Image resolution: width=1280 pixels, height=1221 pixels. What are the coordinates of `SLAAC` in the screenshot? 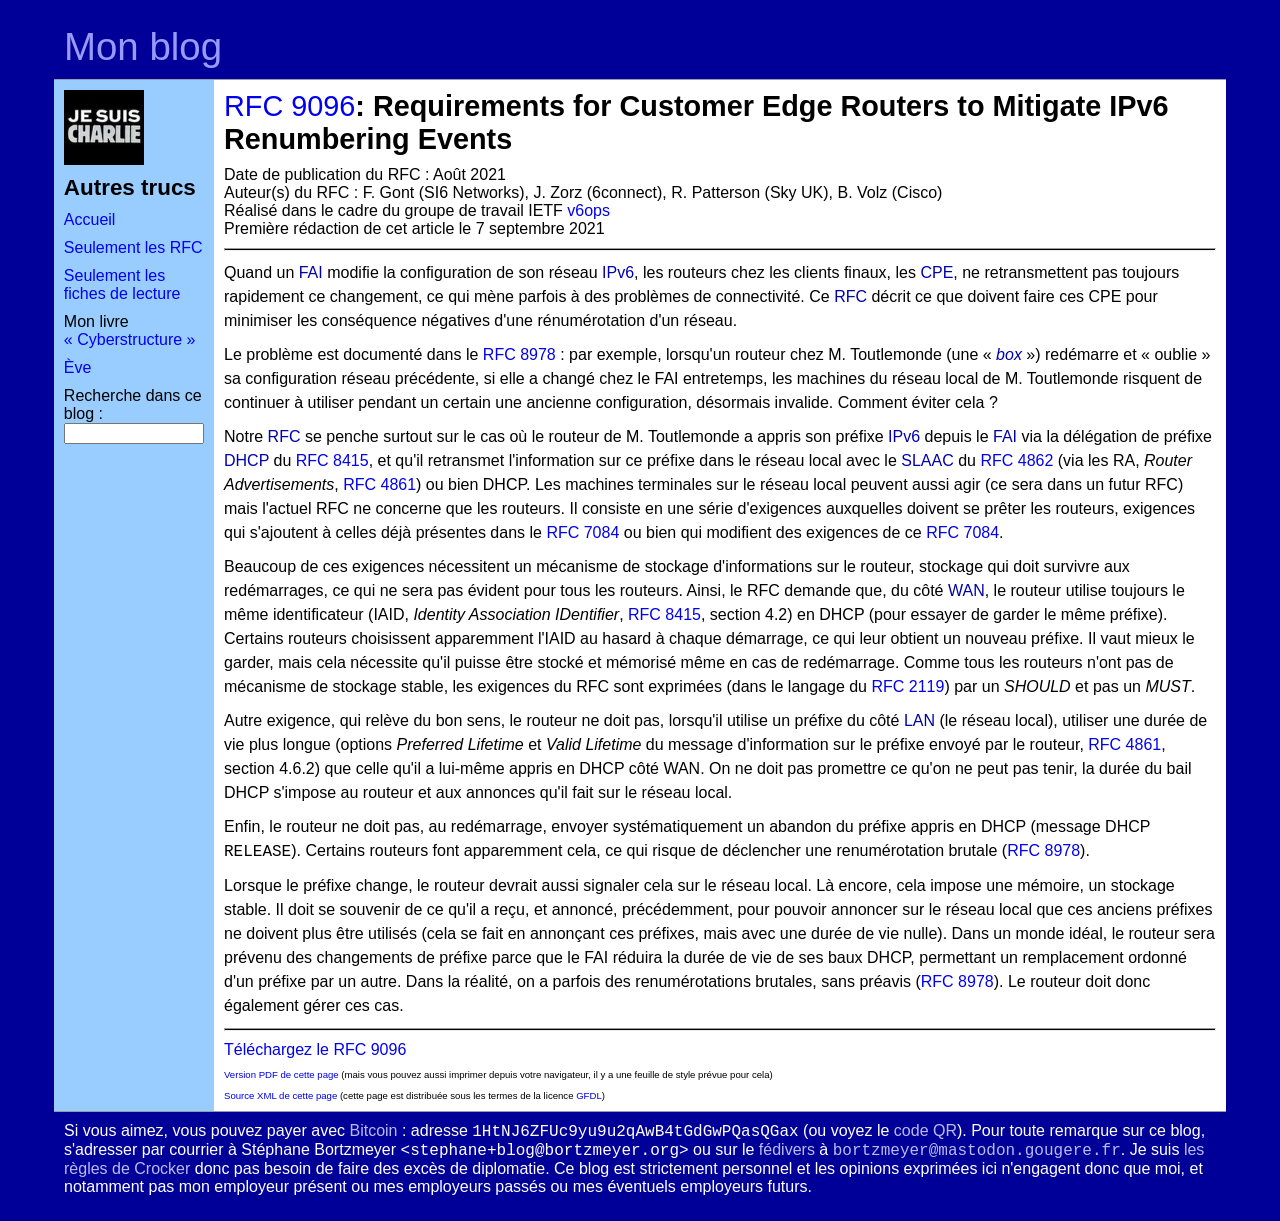 It's located at (927, 460).